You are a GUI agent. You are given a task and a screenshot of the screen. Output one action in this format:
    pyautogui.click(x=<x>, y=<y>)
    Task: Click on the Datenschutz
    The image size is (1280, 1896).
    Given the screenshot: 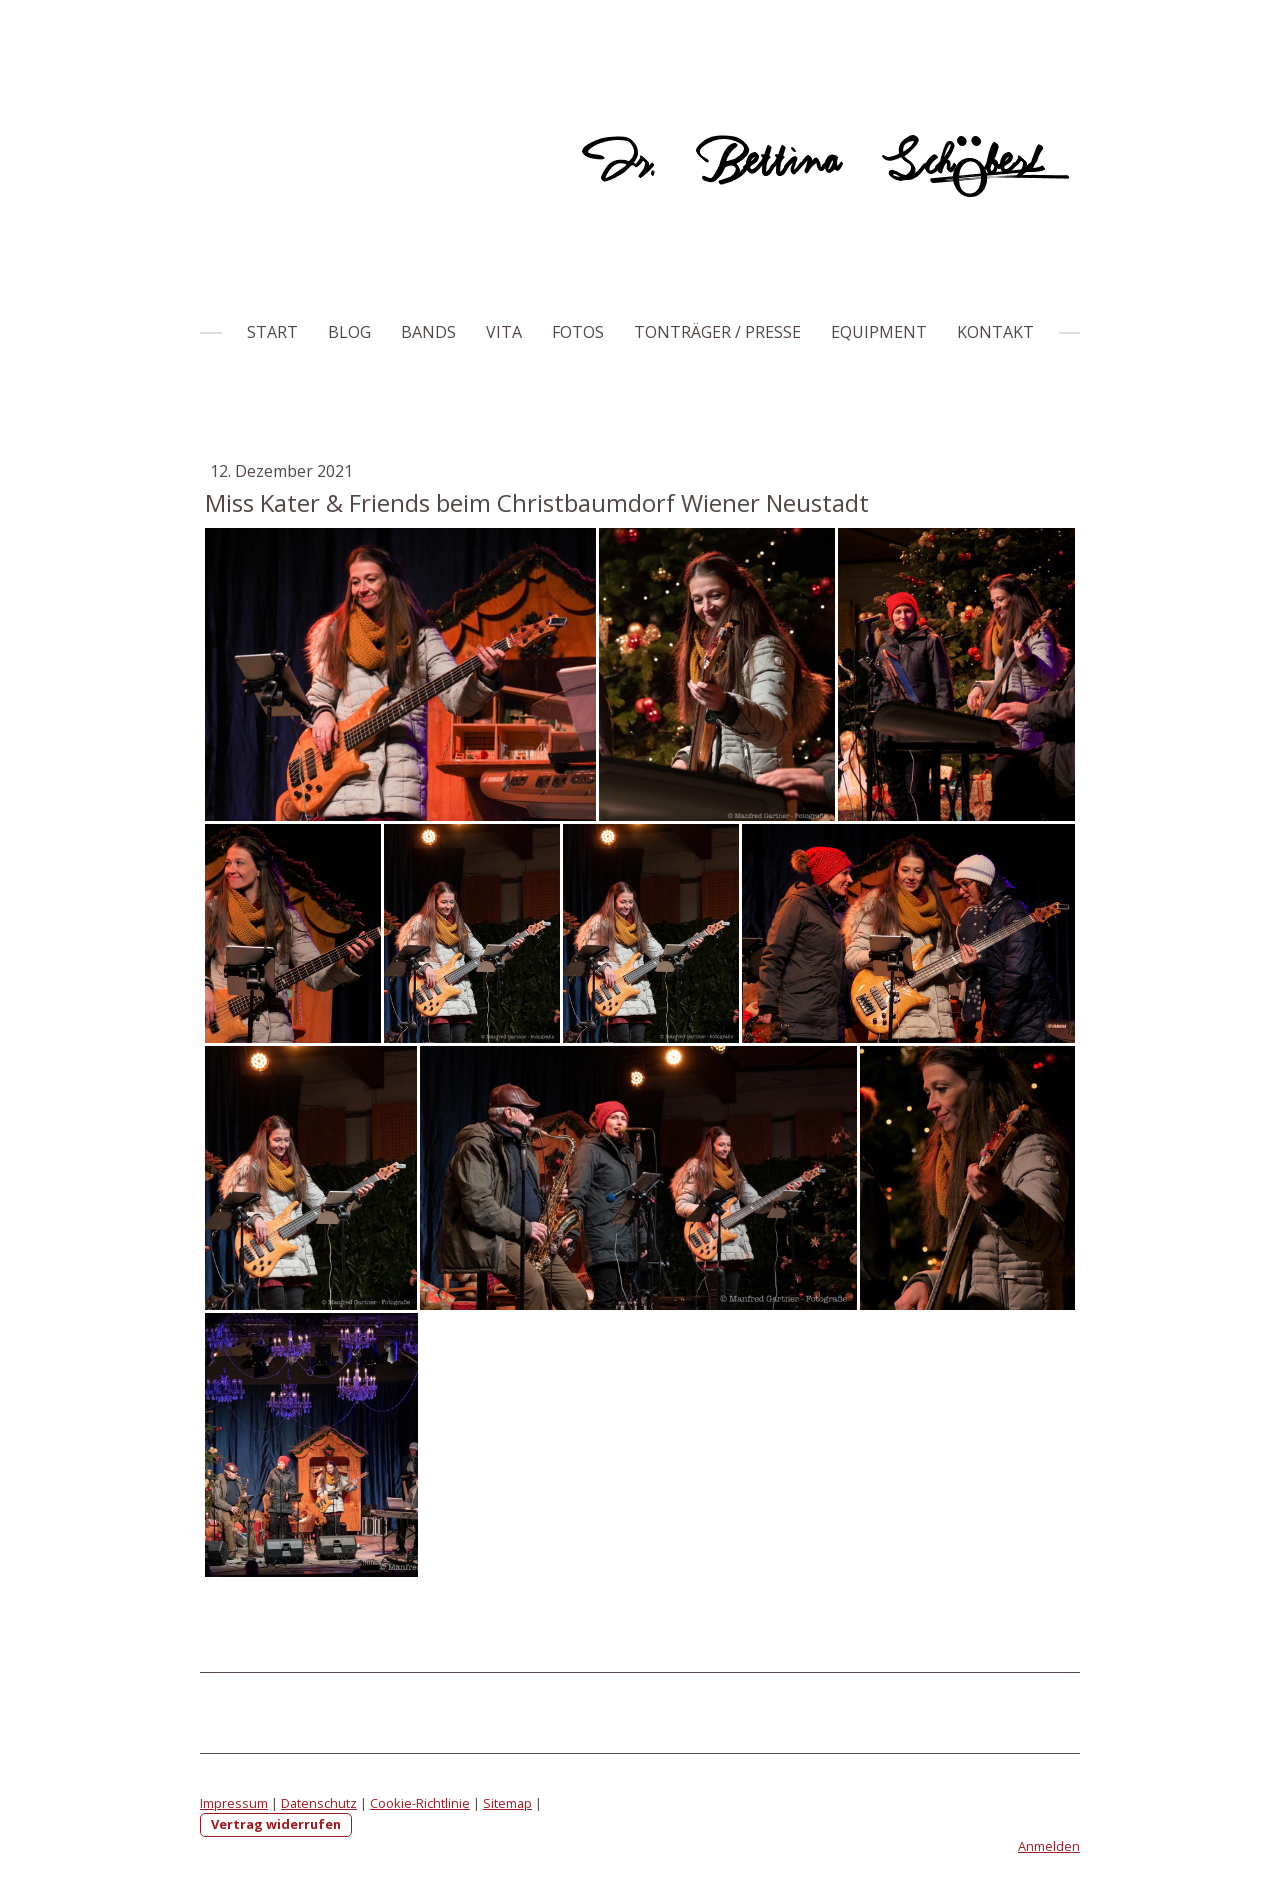 What is the action you would take?
    pyautogui.click(x=319, y=1803)
    